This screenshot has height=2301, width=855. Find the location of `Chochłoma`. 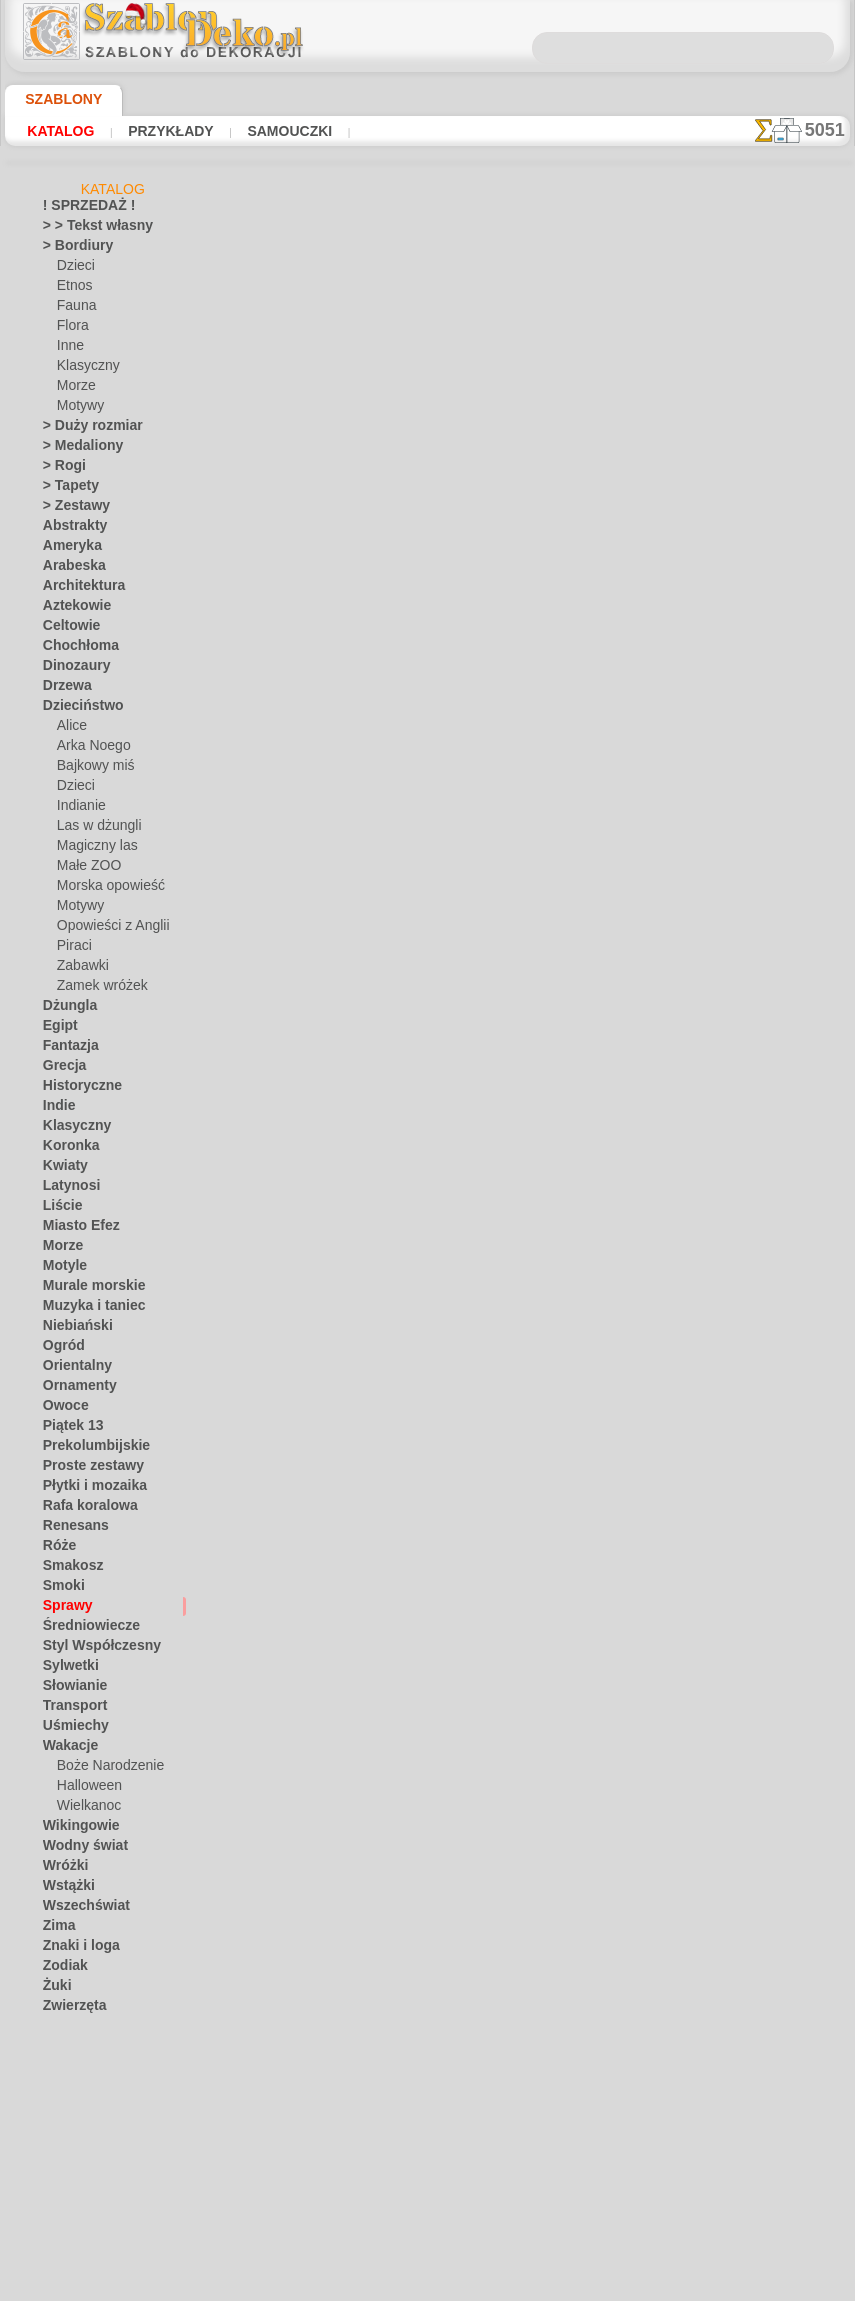

Chochłoma is located at coordinates (74, 649).